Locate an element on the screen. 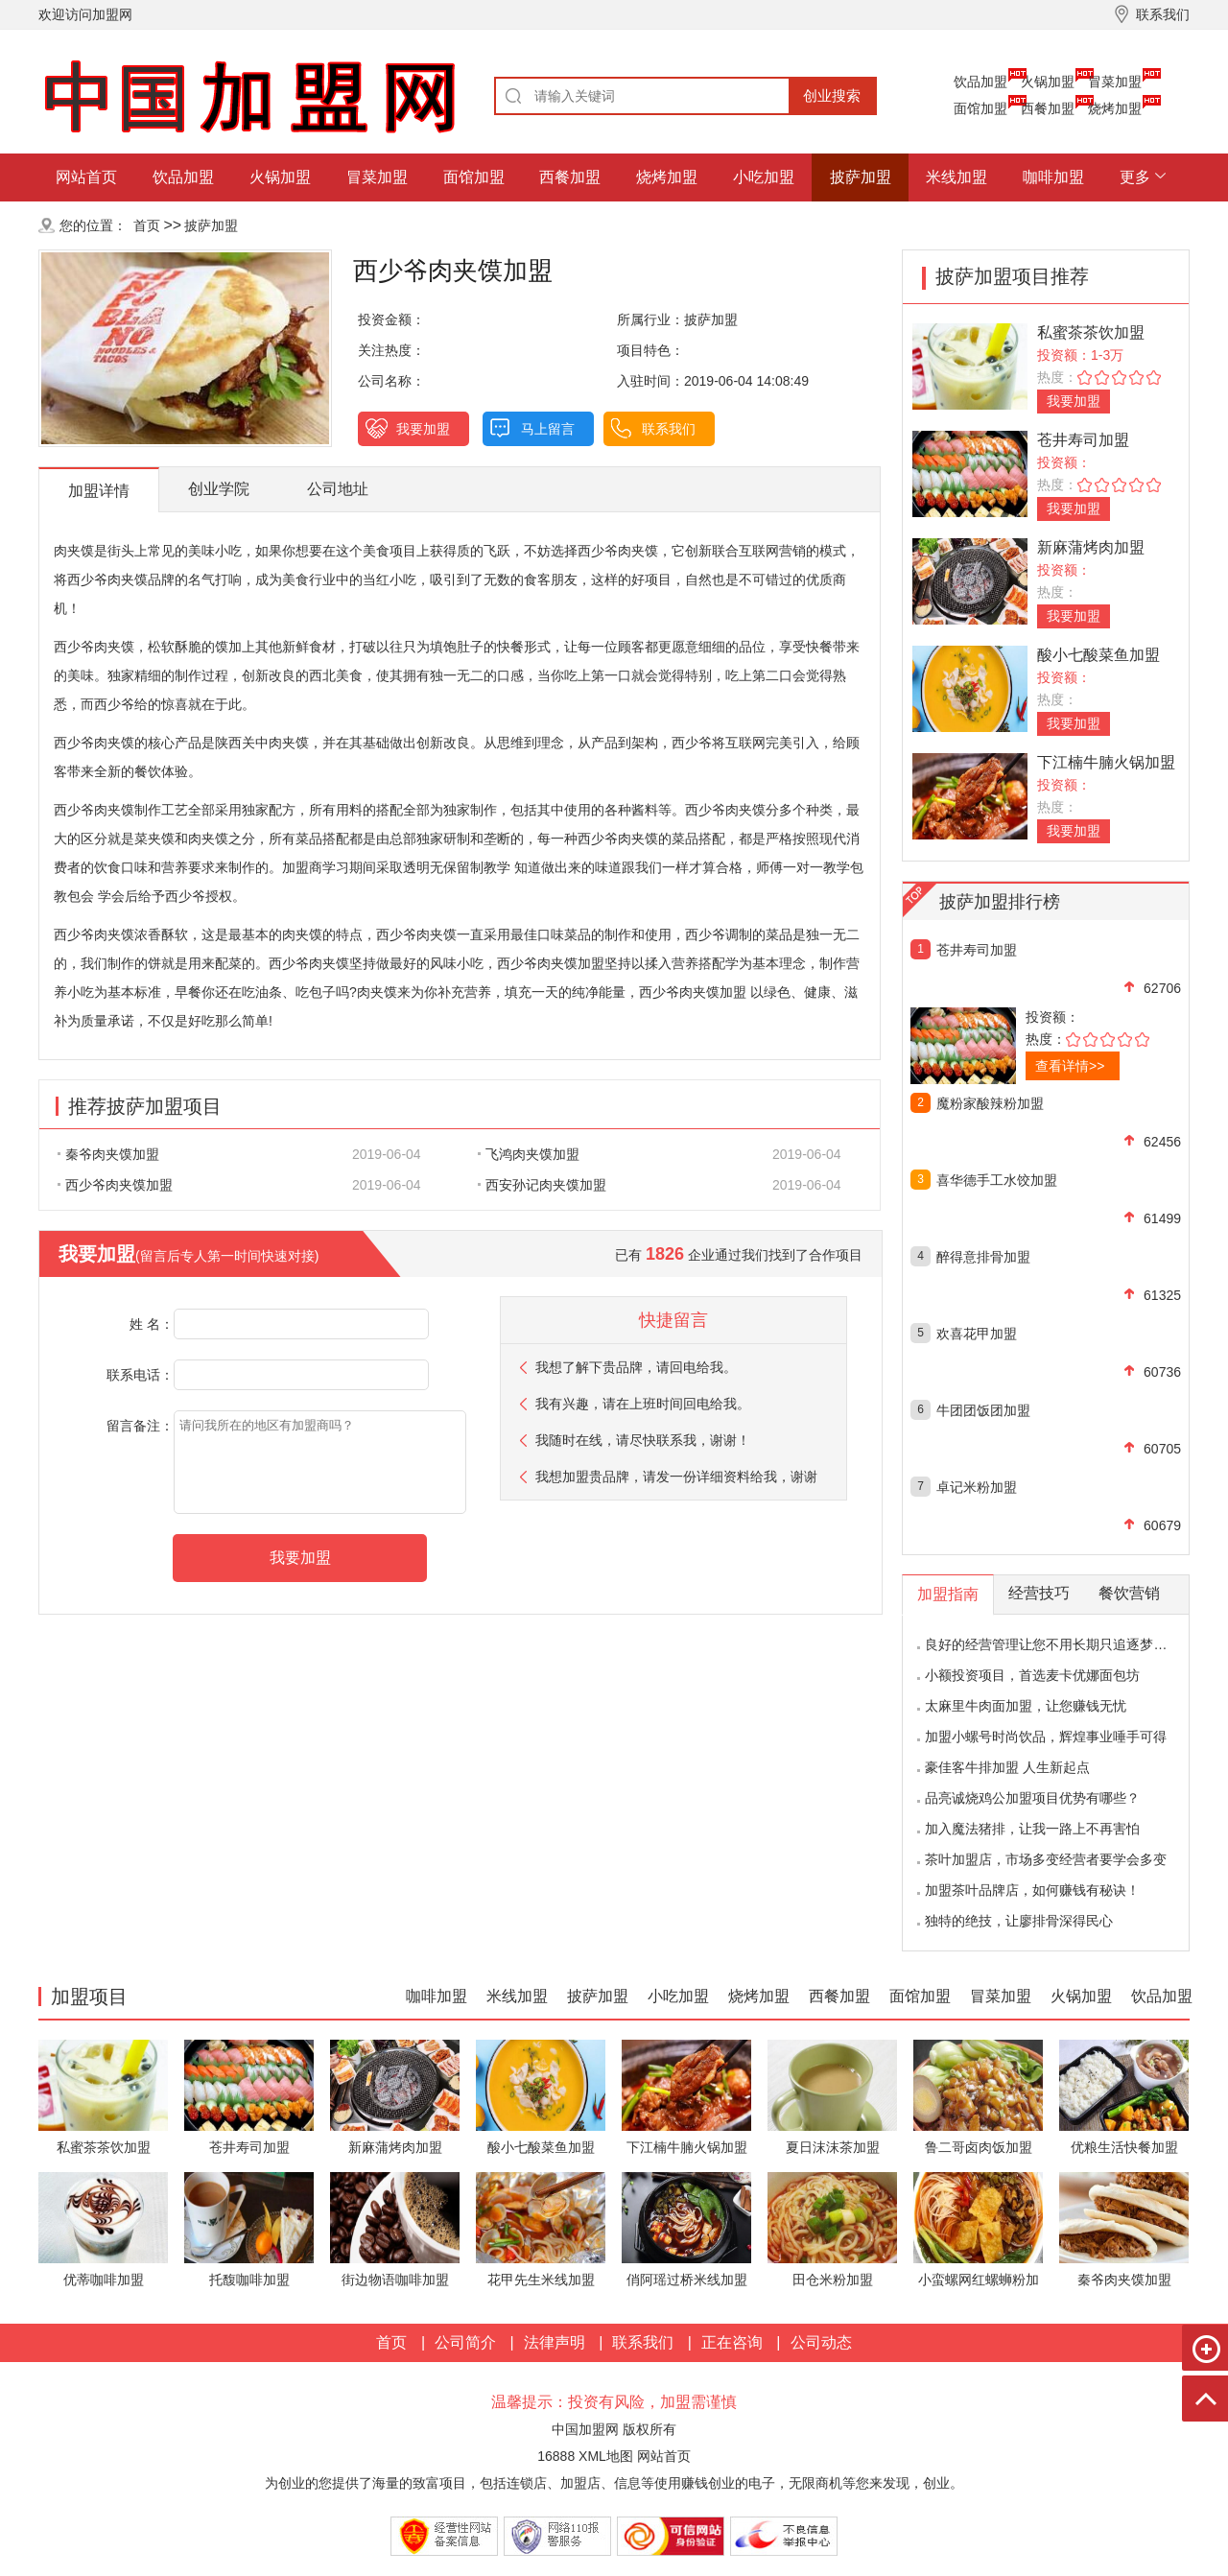  面馆加盟 is located at coordinates (980, 108).